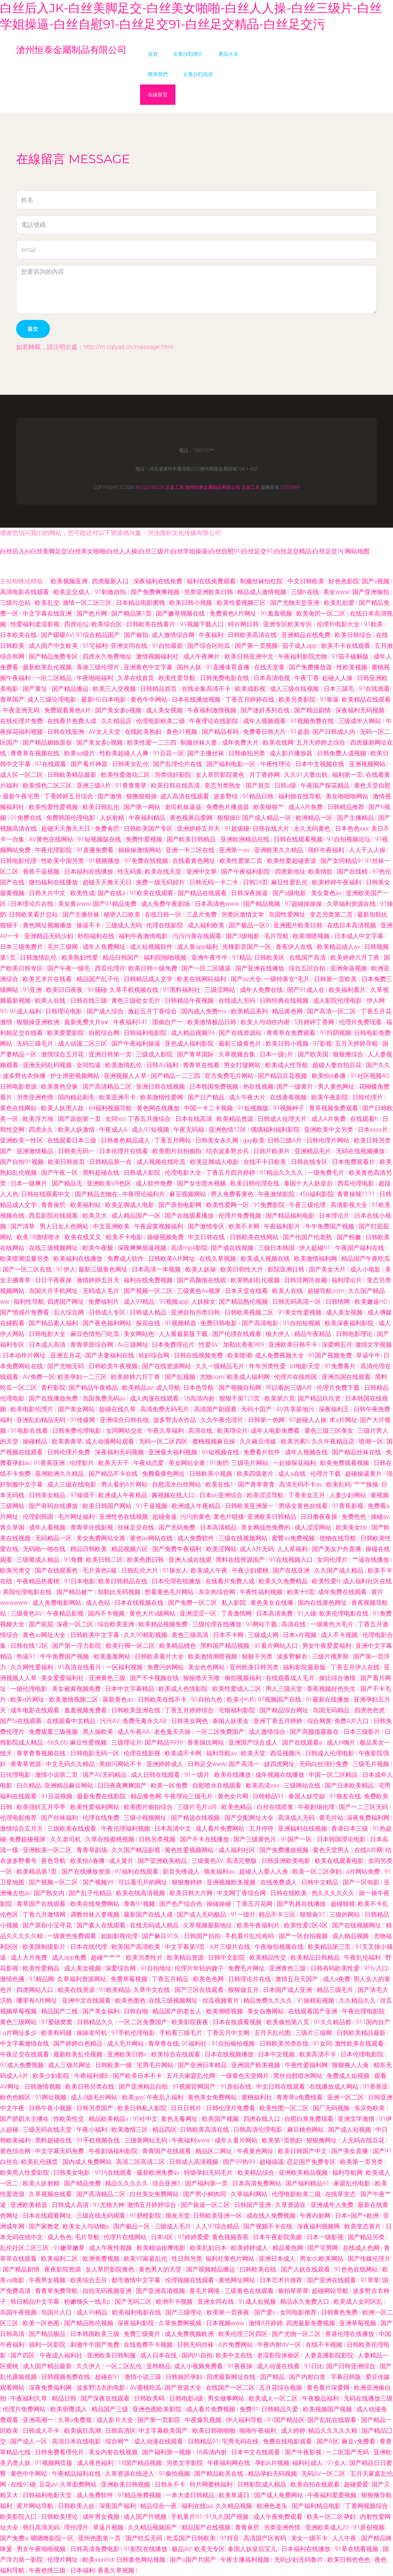 The height and width of the screenshot is (2576, 393). I want to click on 欧美一区色图, so click(42, 2323).